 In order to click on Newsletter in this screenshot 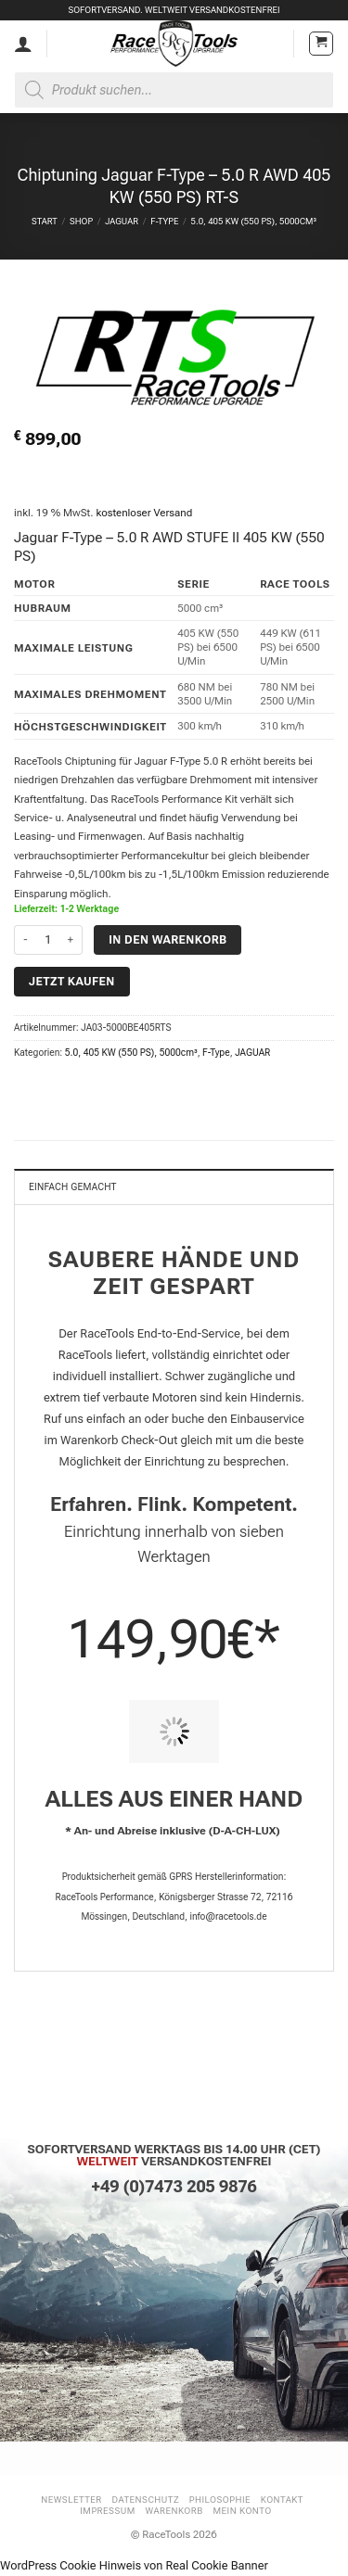, I will do `click(71, 2499)`.